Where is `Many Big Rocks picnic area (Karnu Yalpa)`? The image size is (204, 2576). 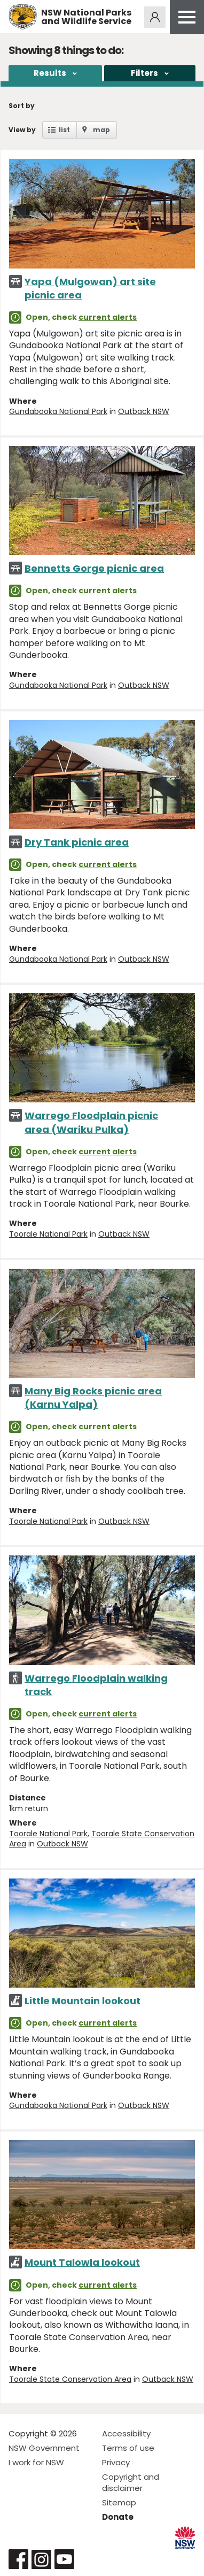 Many Big Rocks picnic area (Karnu Yalpa) is located at coordinates (93, 1397).